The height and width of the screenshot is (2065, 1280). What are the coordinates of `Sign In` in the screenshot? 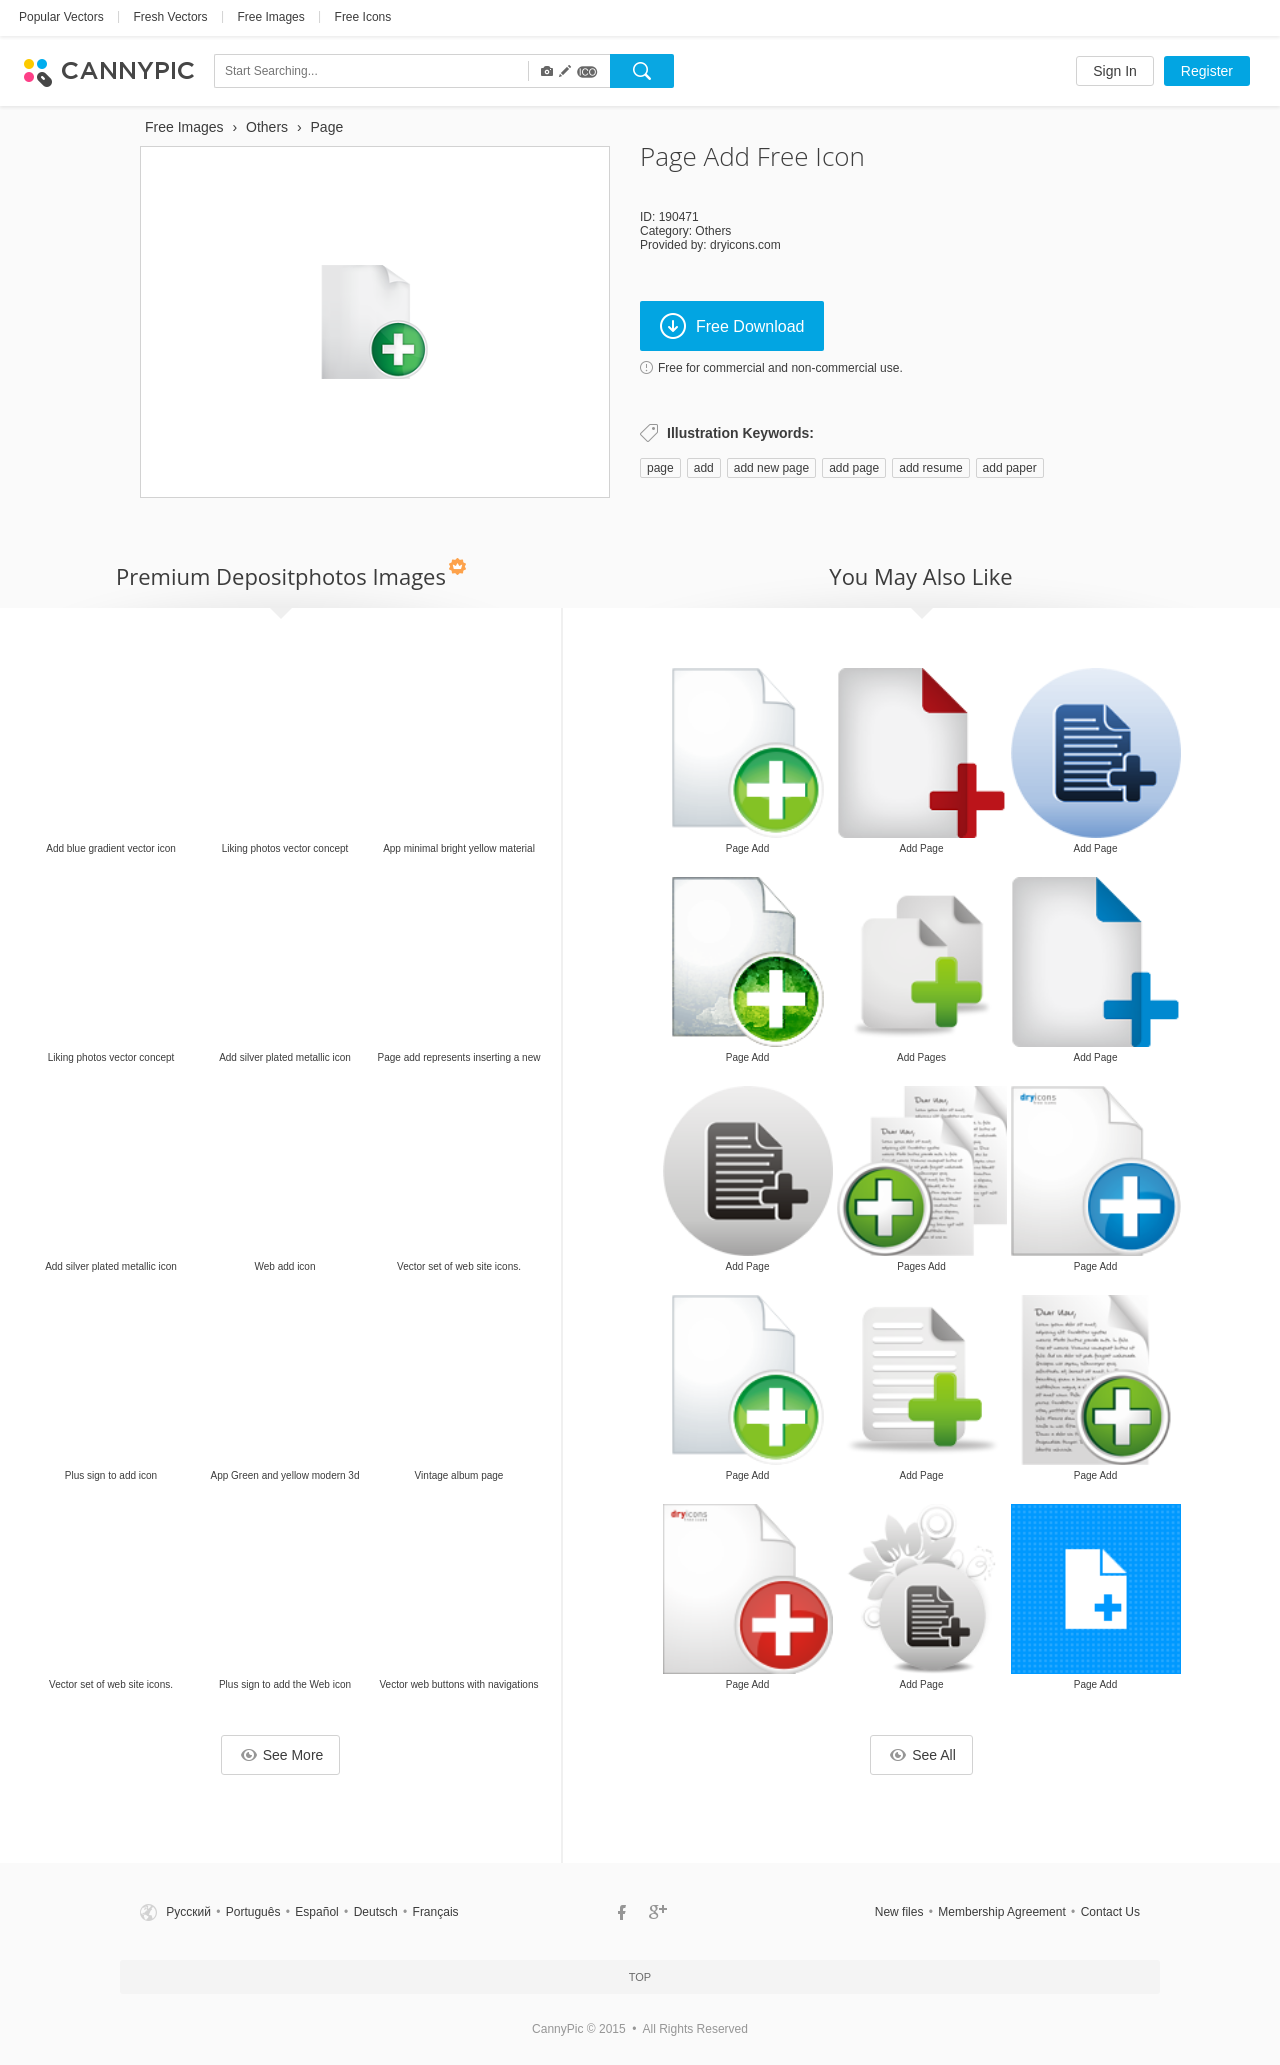 It's located at (1115, 71).